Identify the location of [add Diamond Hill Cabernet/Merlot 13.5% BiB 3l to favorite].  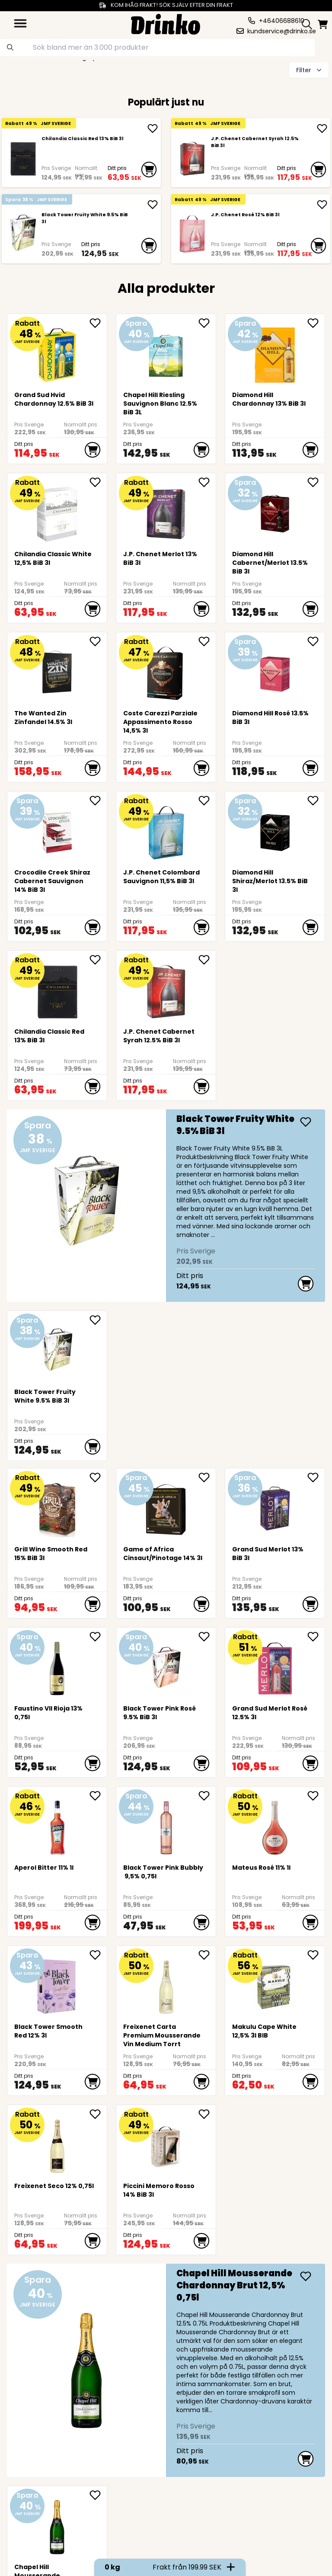
(316, 482).